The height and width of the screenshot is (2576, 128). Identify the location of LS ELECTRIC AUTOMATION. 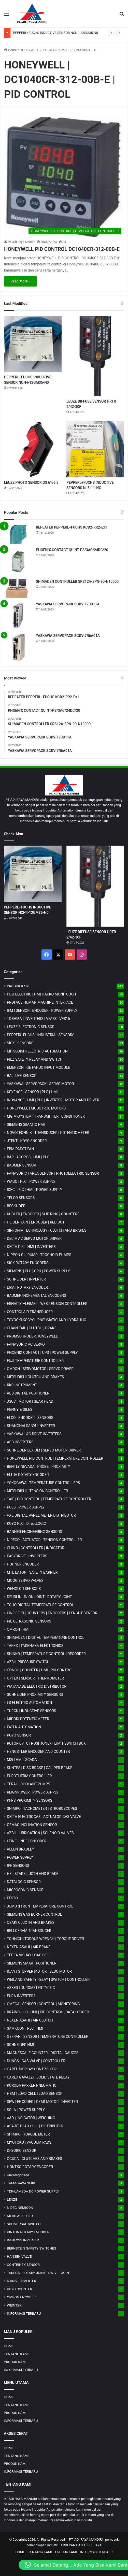
(29, 1703).